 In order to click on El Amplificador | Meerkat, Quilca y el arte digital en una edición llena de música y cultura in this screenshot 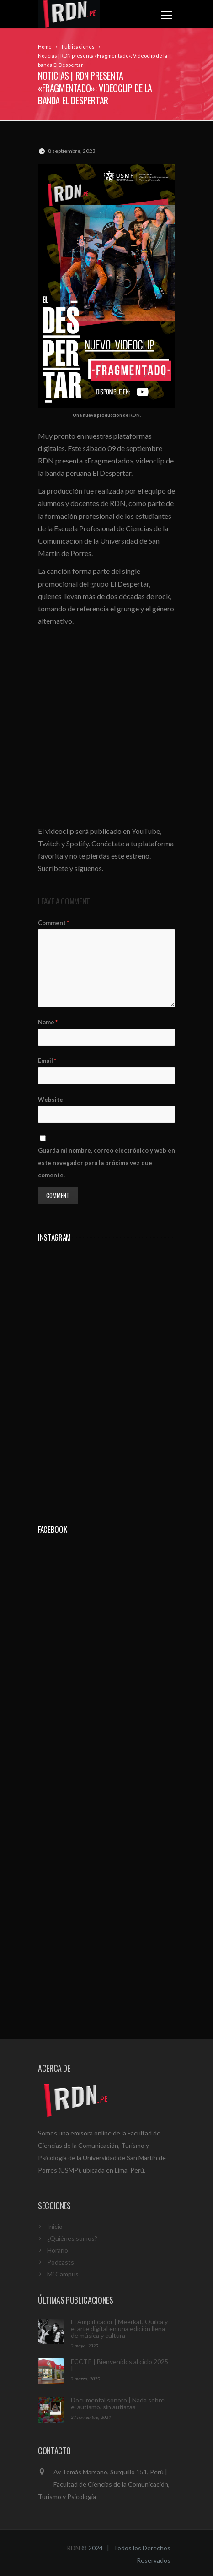, I will do `click(119, 2328)`.